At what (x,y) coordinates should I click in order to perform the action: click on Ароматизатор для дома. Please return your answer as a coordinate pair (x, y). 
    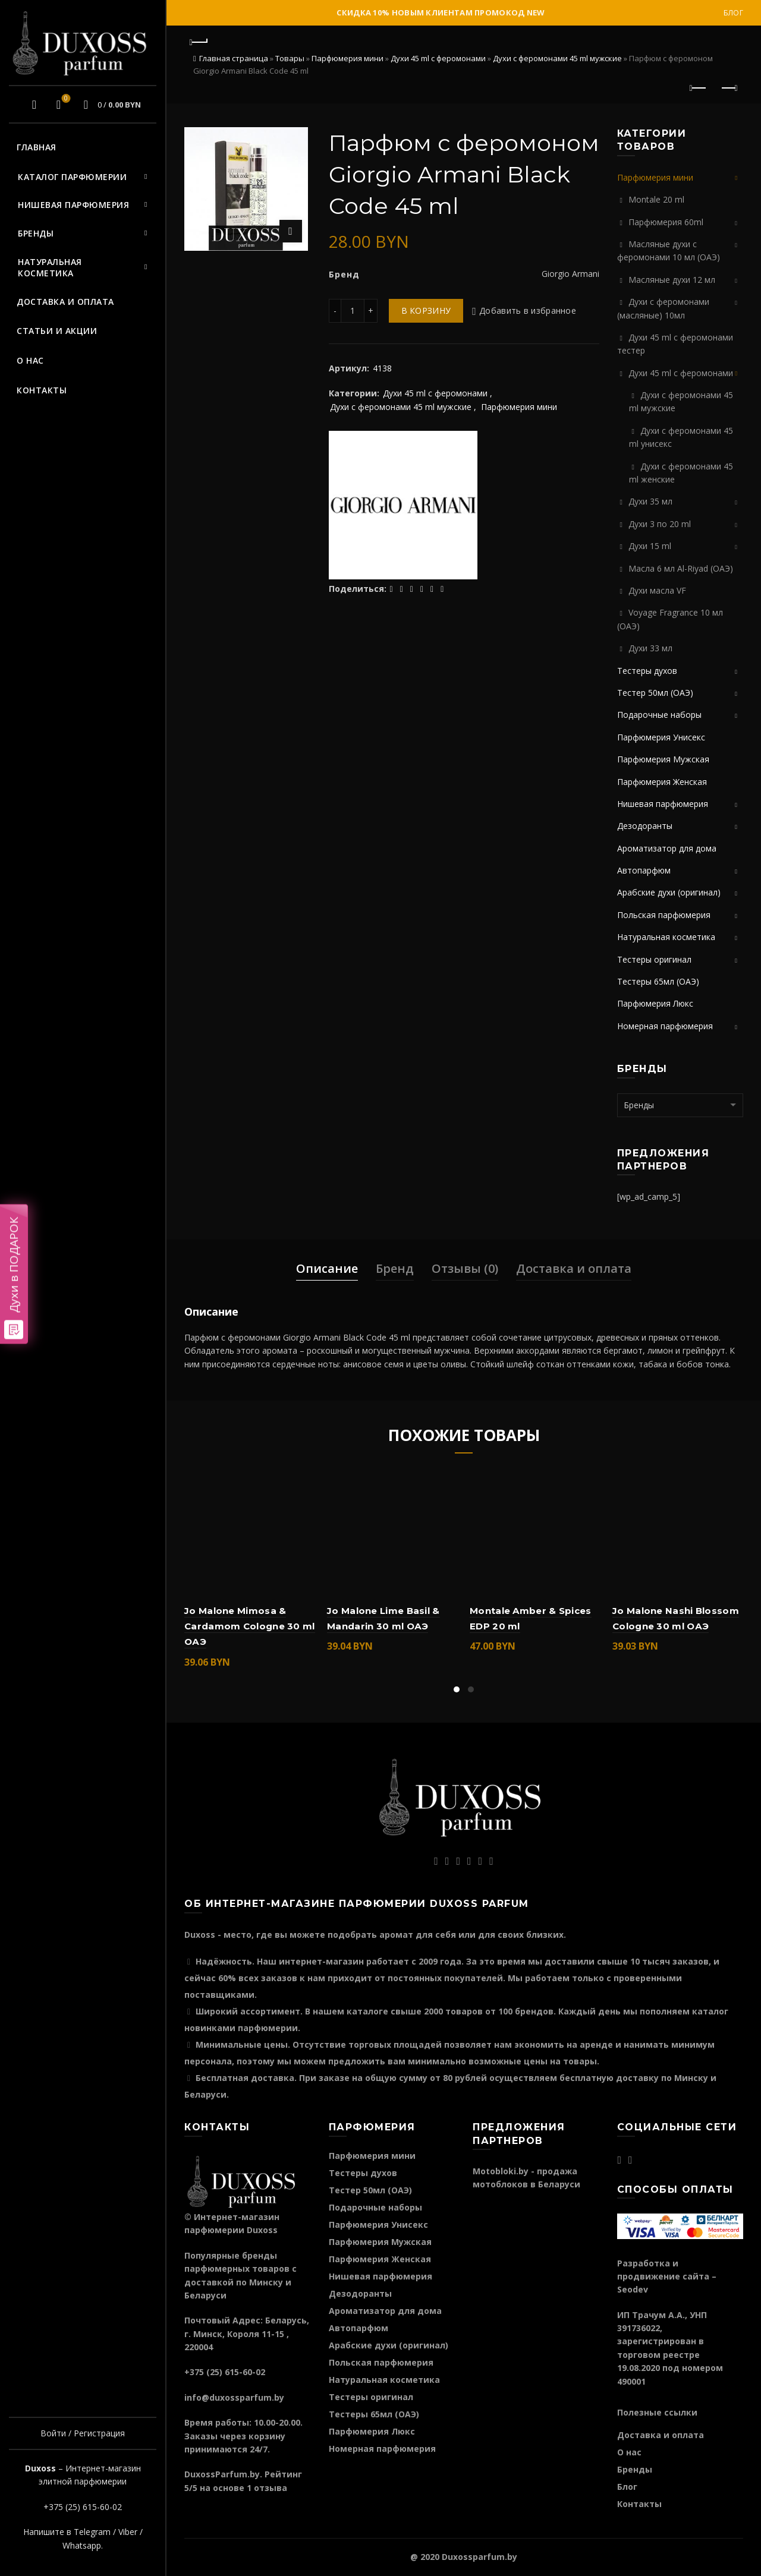
    Looking at the image, I should click on (666, 848).